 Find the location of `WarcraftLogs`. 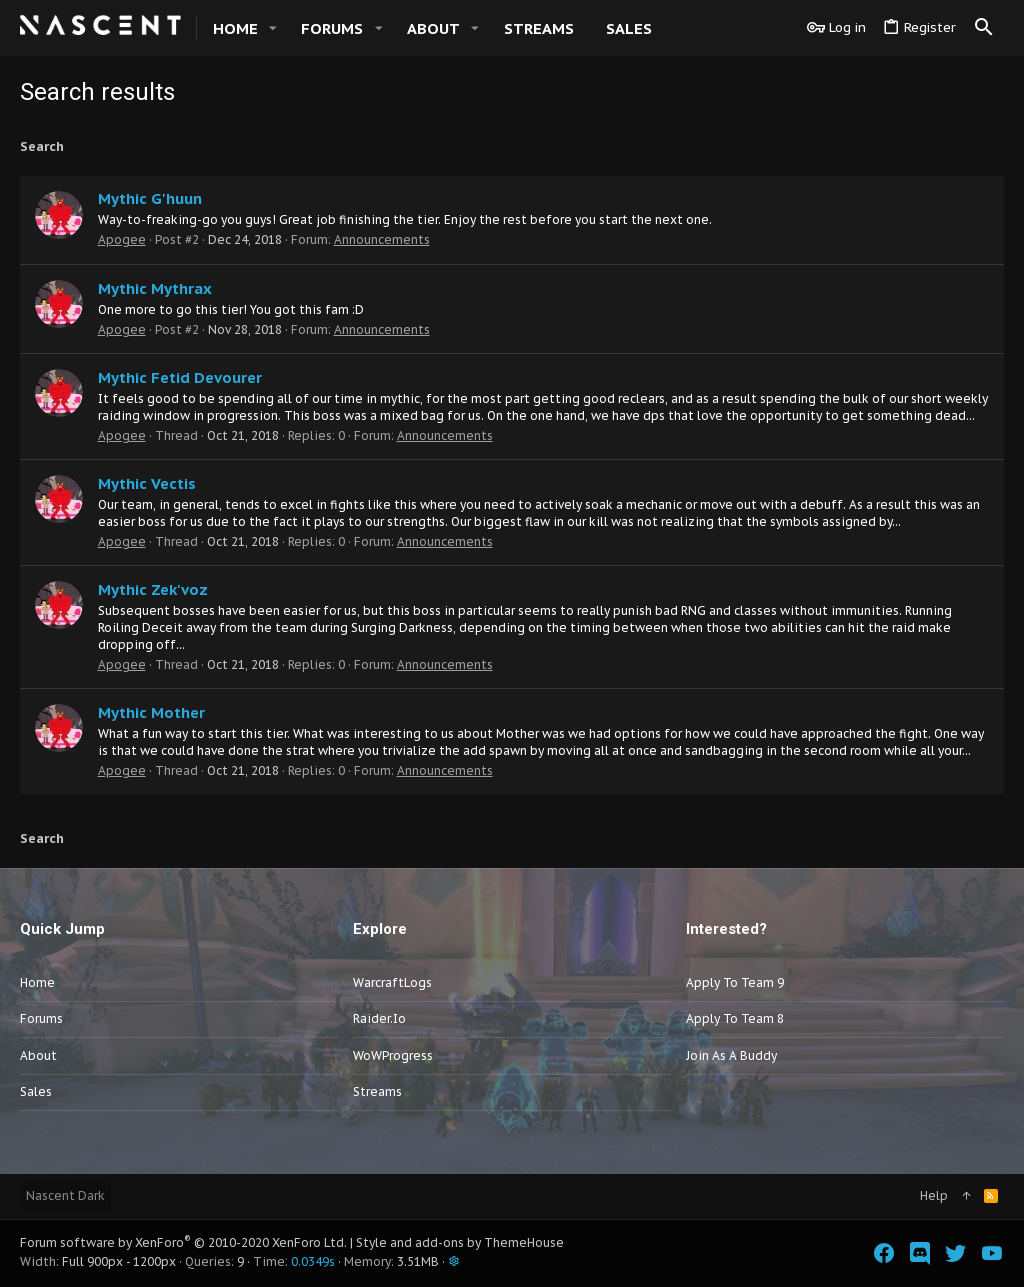

WarcraftLogs is located at coordinates (392, 982).